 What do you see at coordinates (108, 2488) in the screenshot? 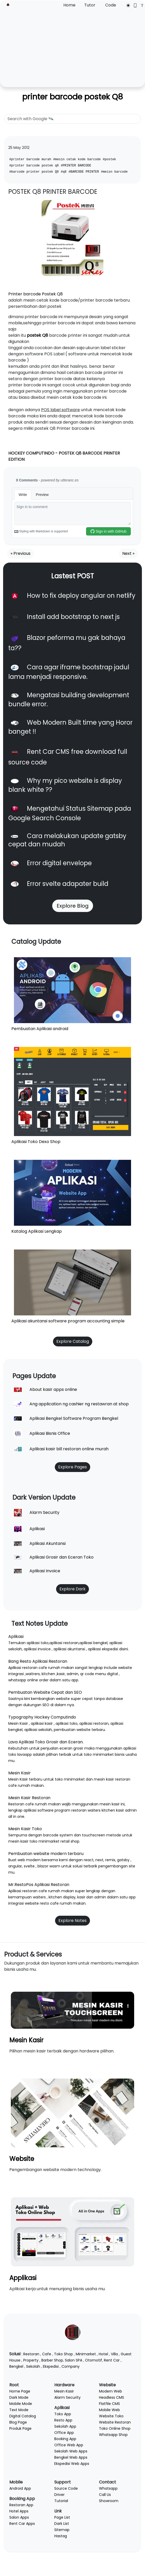
I see `Whatsapp` at bounding box center [108, 2488].